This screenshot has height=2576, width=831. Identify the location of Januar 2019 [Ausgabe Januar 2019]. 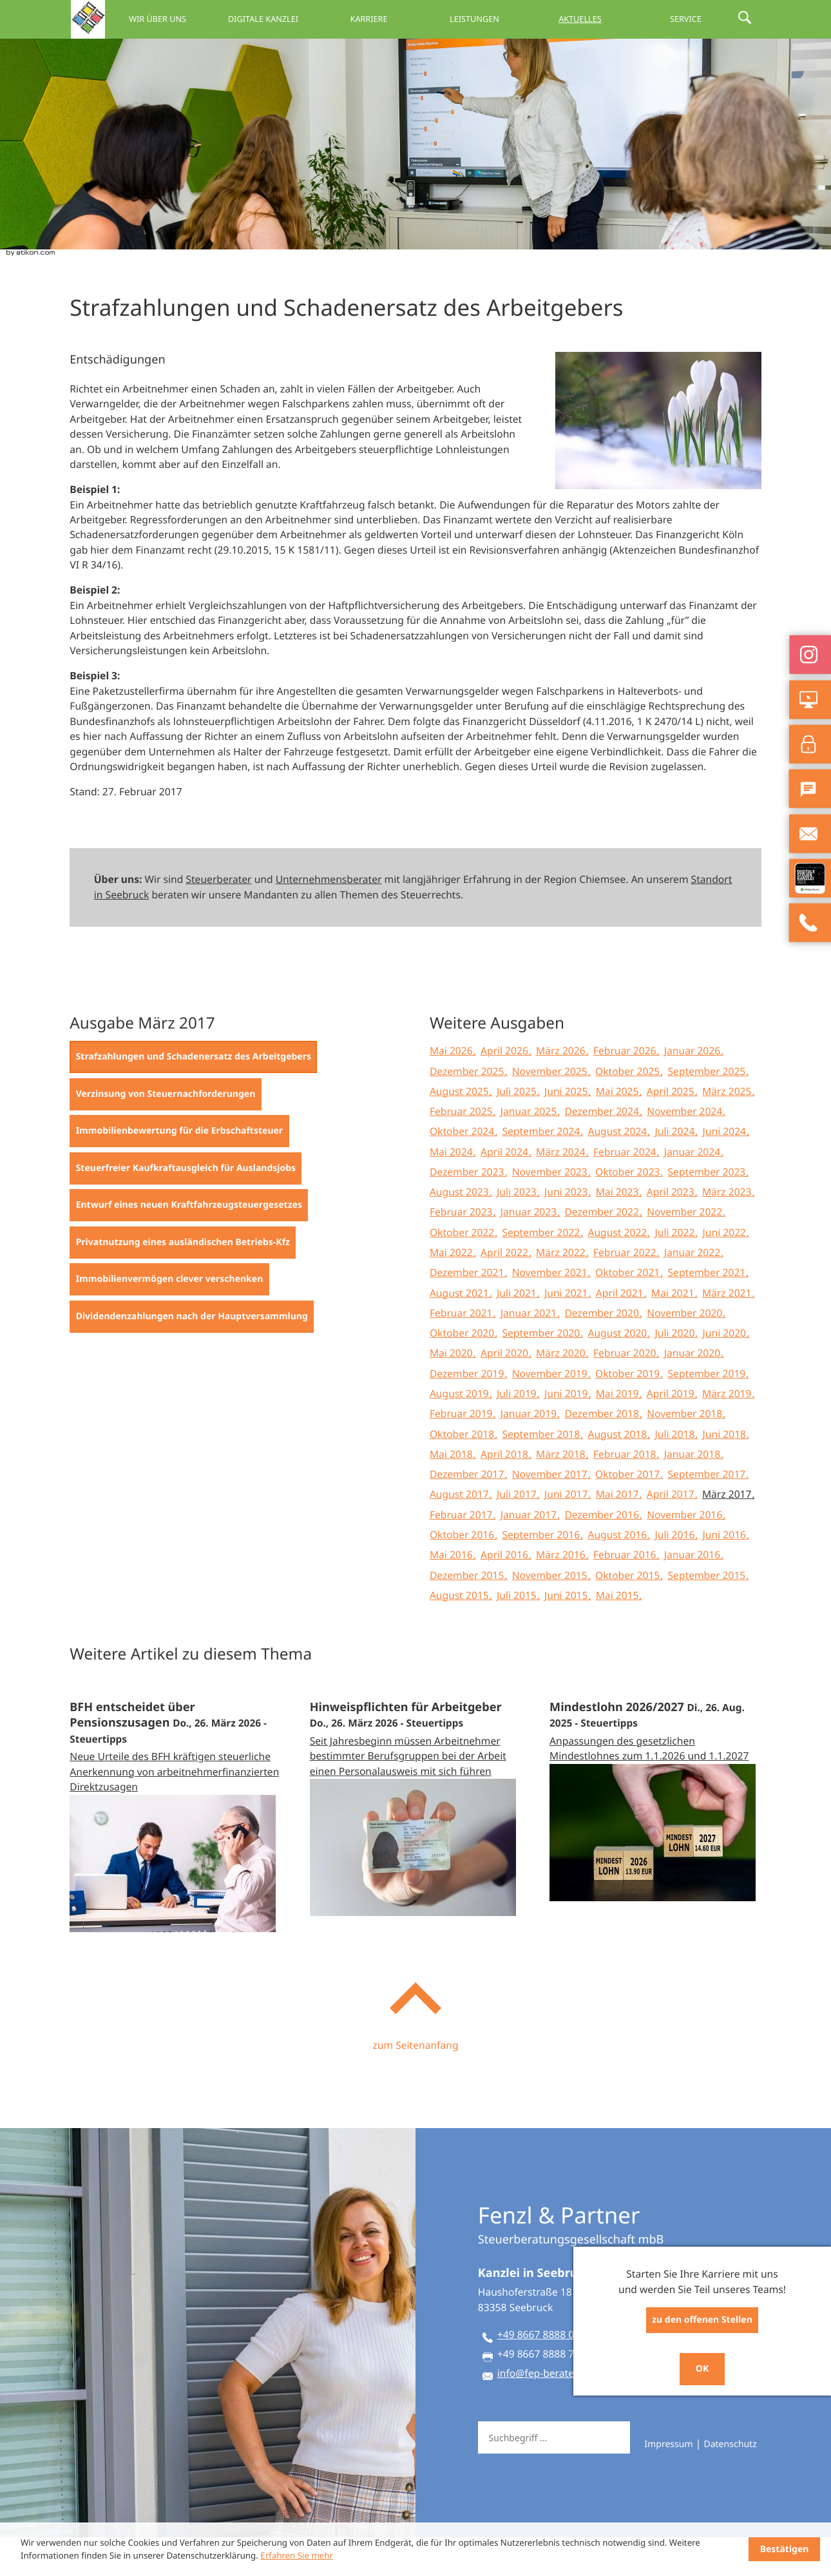
(530, 1452).